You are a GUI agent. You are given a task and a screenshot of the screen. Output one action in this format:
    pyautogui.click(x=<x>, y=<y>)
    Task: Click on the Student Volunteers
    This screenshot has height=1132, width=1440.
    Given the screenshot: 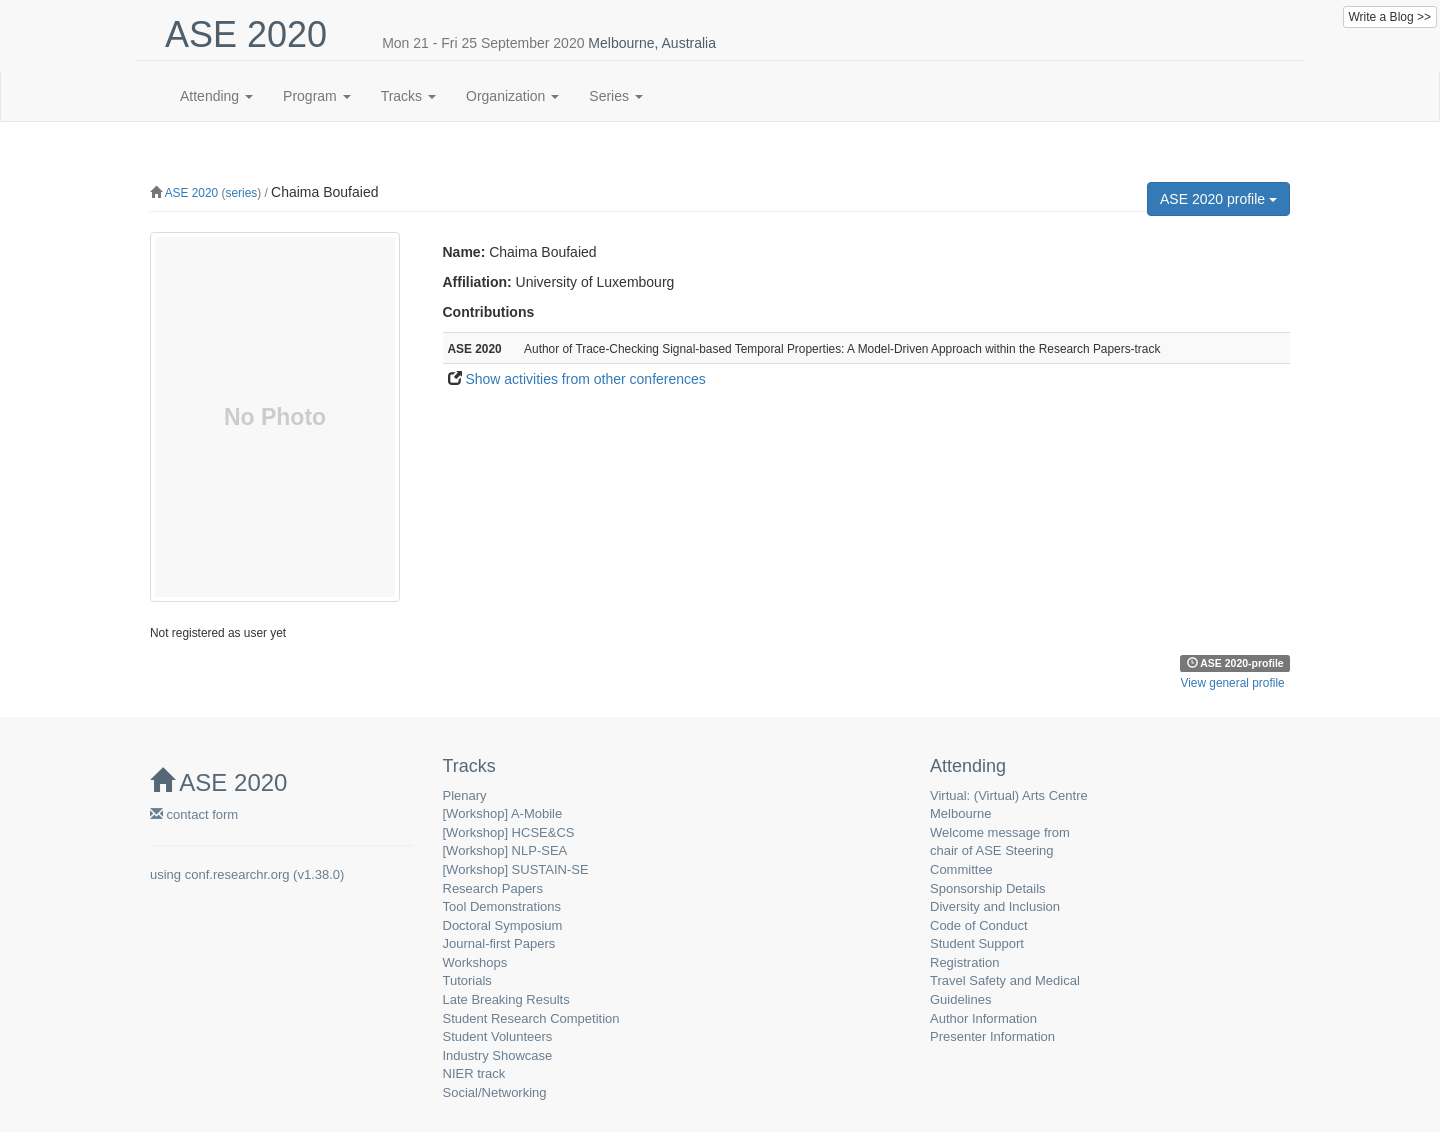 What is the action you would take?
    pyautogui.click(x=498, y=1036)
    